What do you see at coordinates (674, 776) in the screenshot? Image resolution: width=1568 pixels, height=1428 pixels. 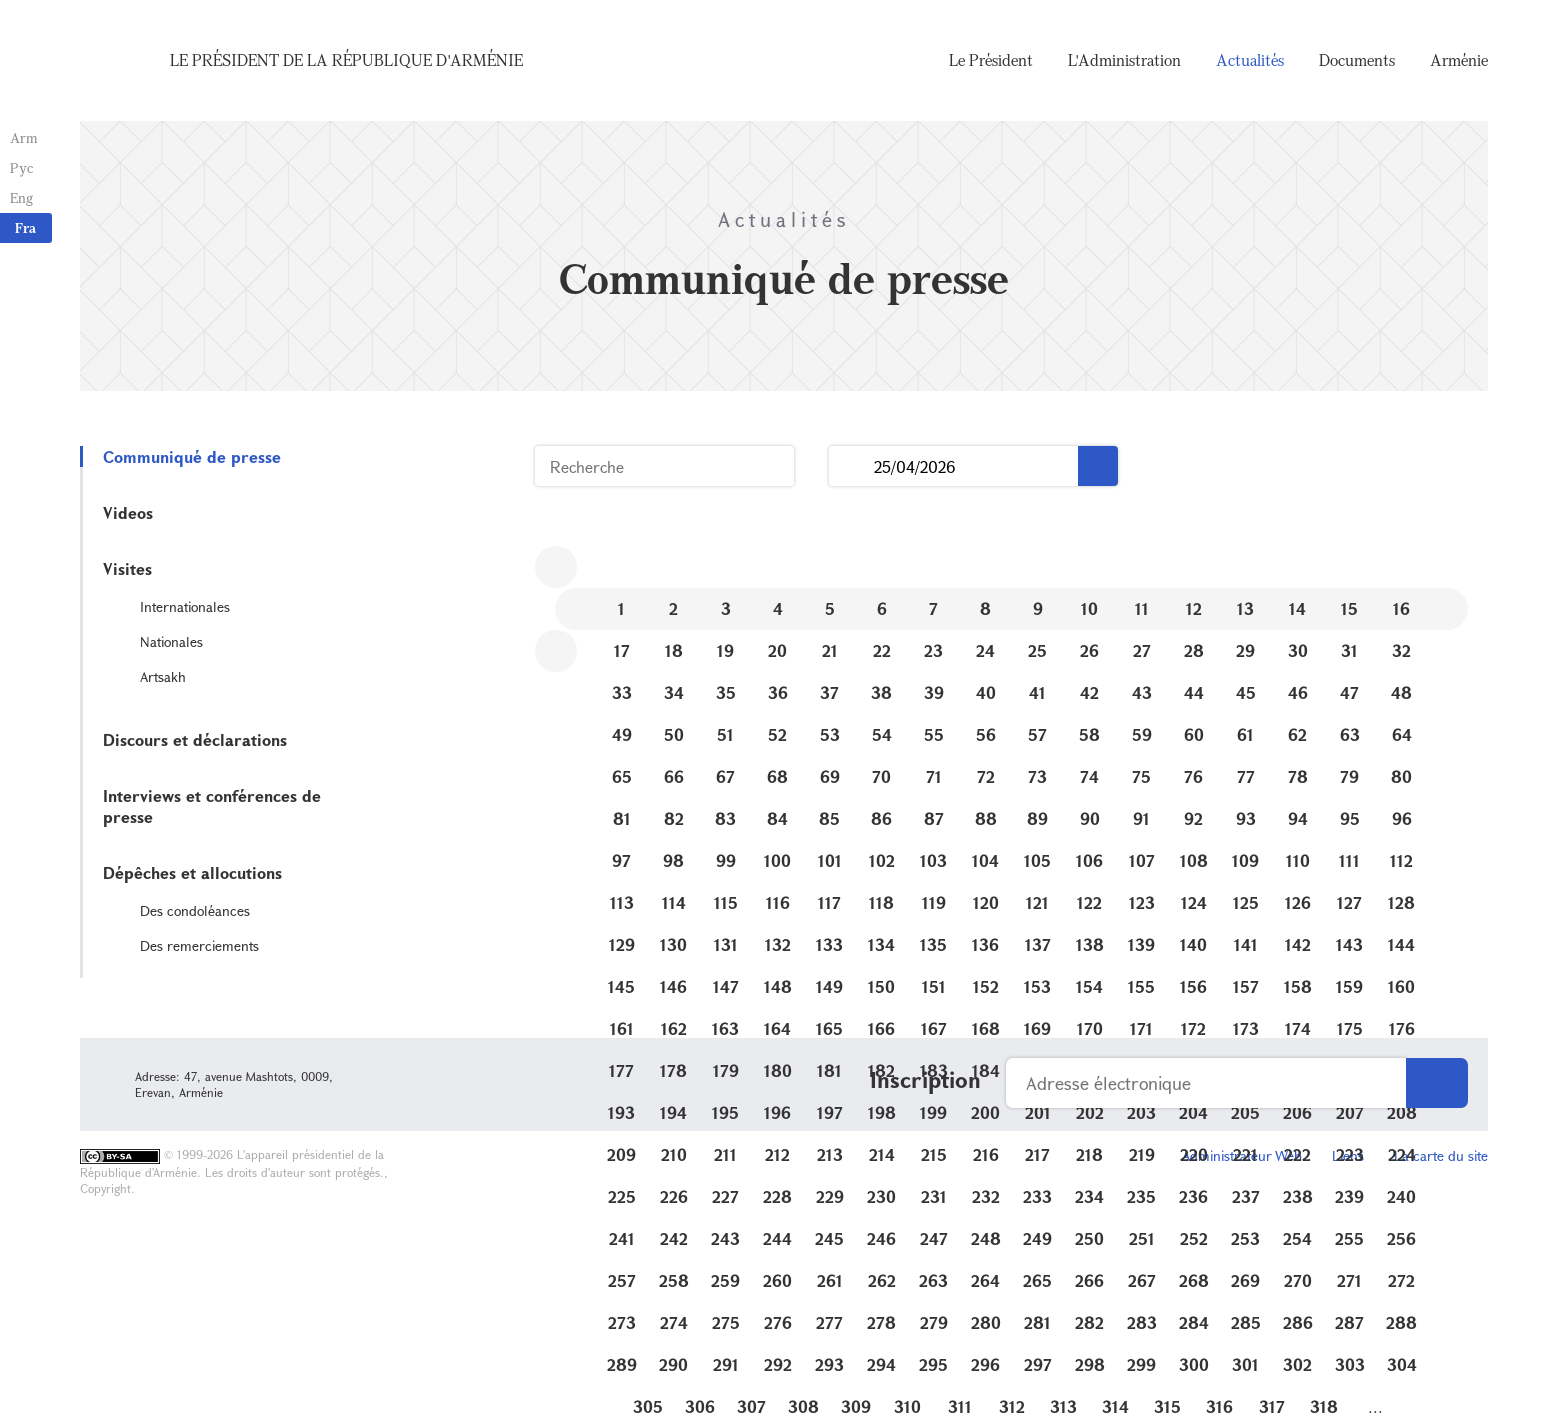 I see `66` at bounding box center [674, 776].